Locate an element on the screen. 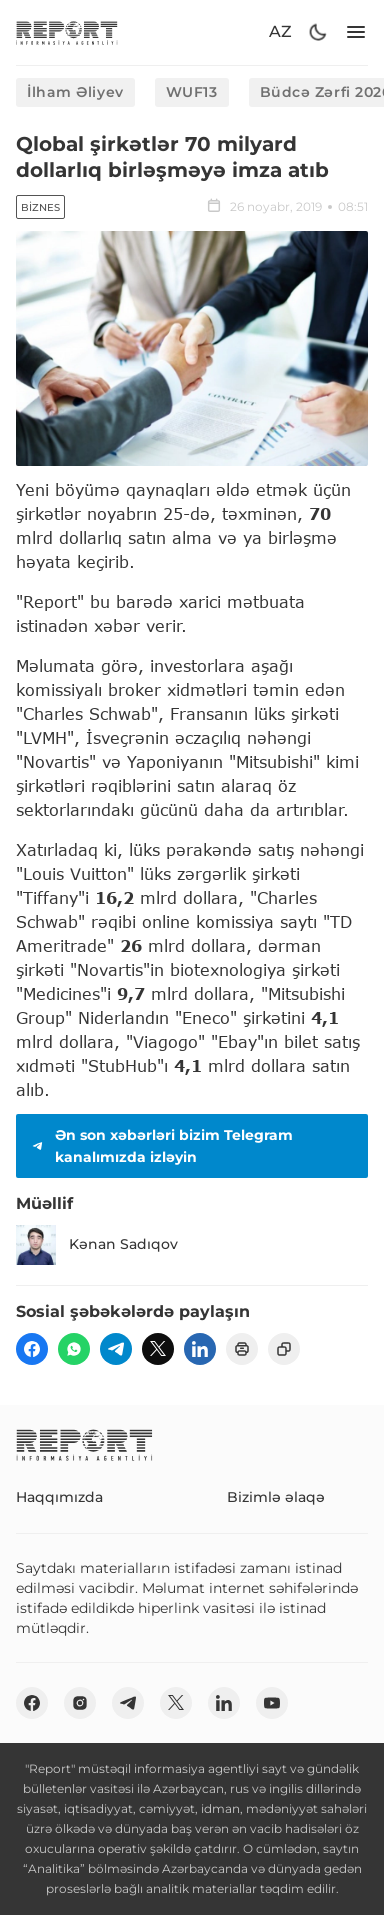 This screenshot has height=1915, width=384. Haqqımızda is located at coordinates (59, 1497).